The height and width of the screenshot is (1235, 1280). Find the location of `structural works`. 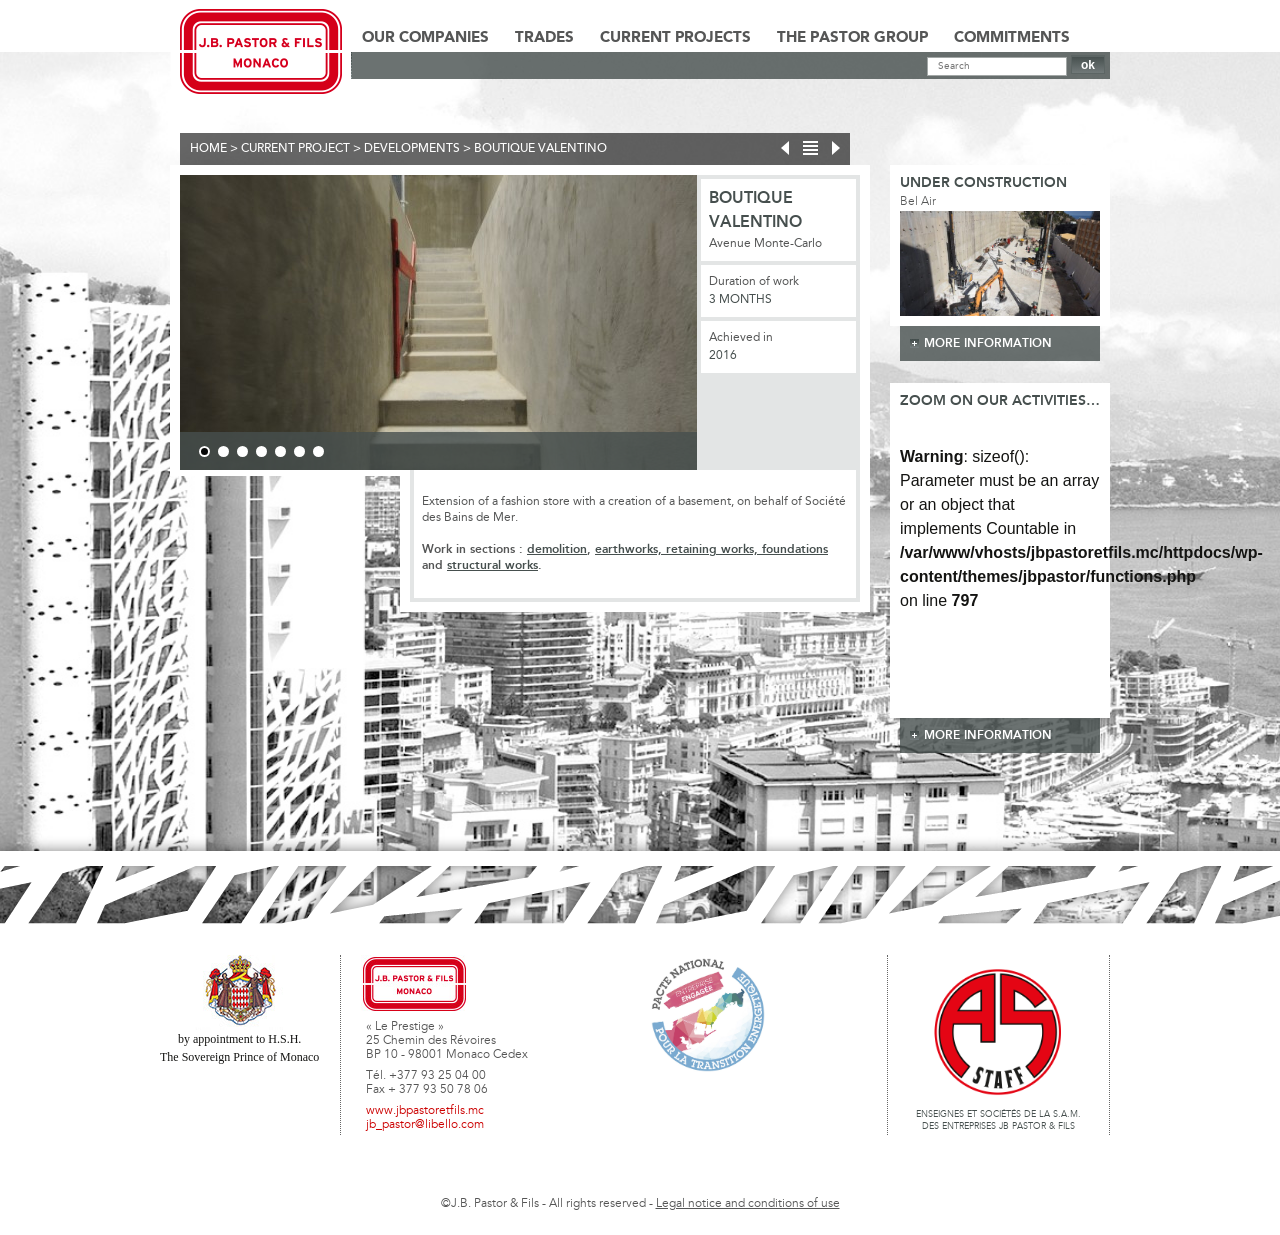

structural works is located at coordinates (492, 565).